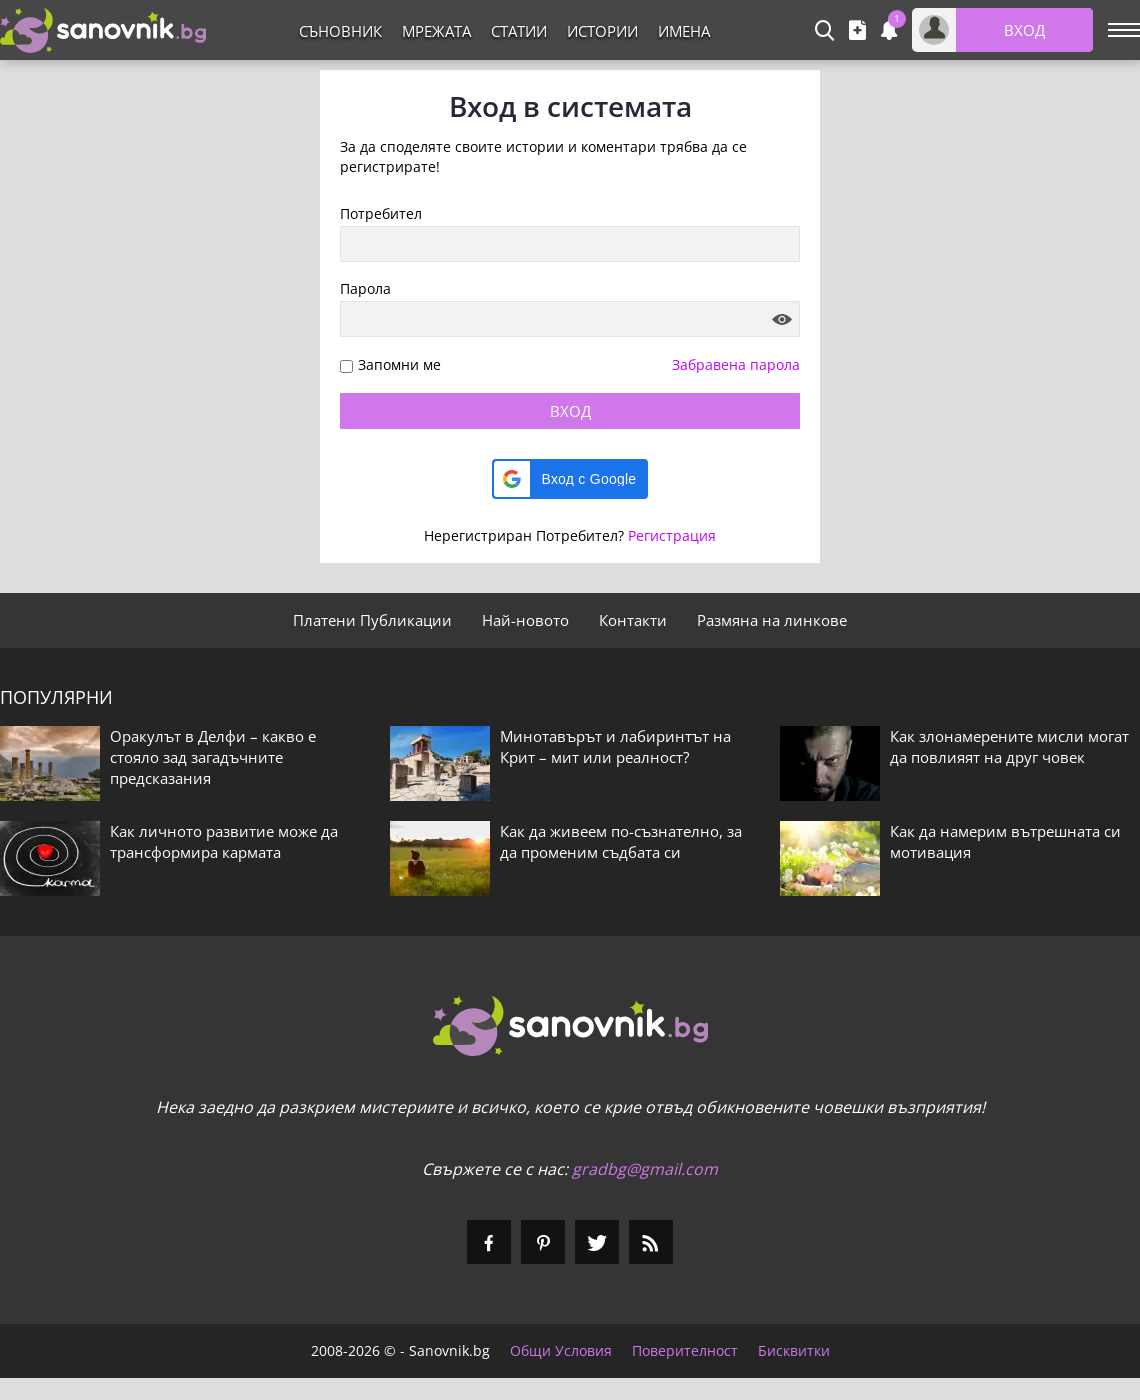 This screenshot has height=1400, width=1140. Describe the element at coordinates (213, 757) in the screenshot. I see `Оракулът в Делфи – какво е стояло зад загадъчните предсказания` at that location.